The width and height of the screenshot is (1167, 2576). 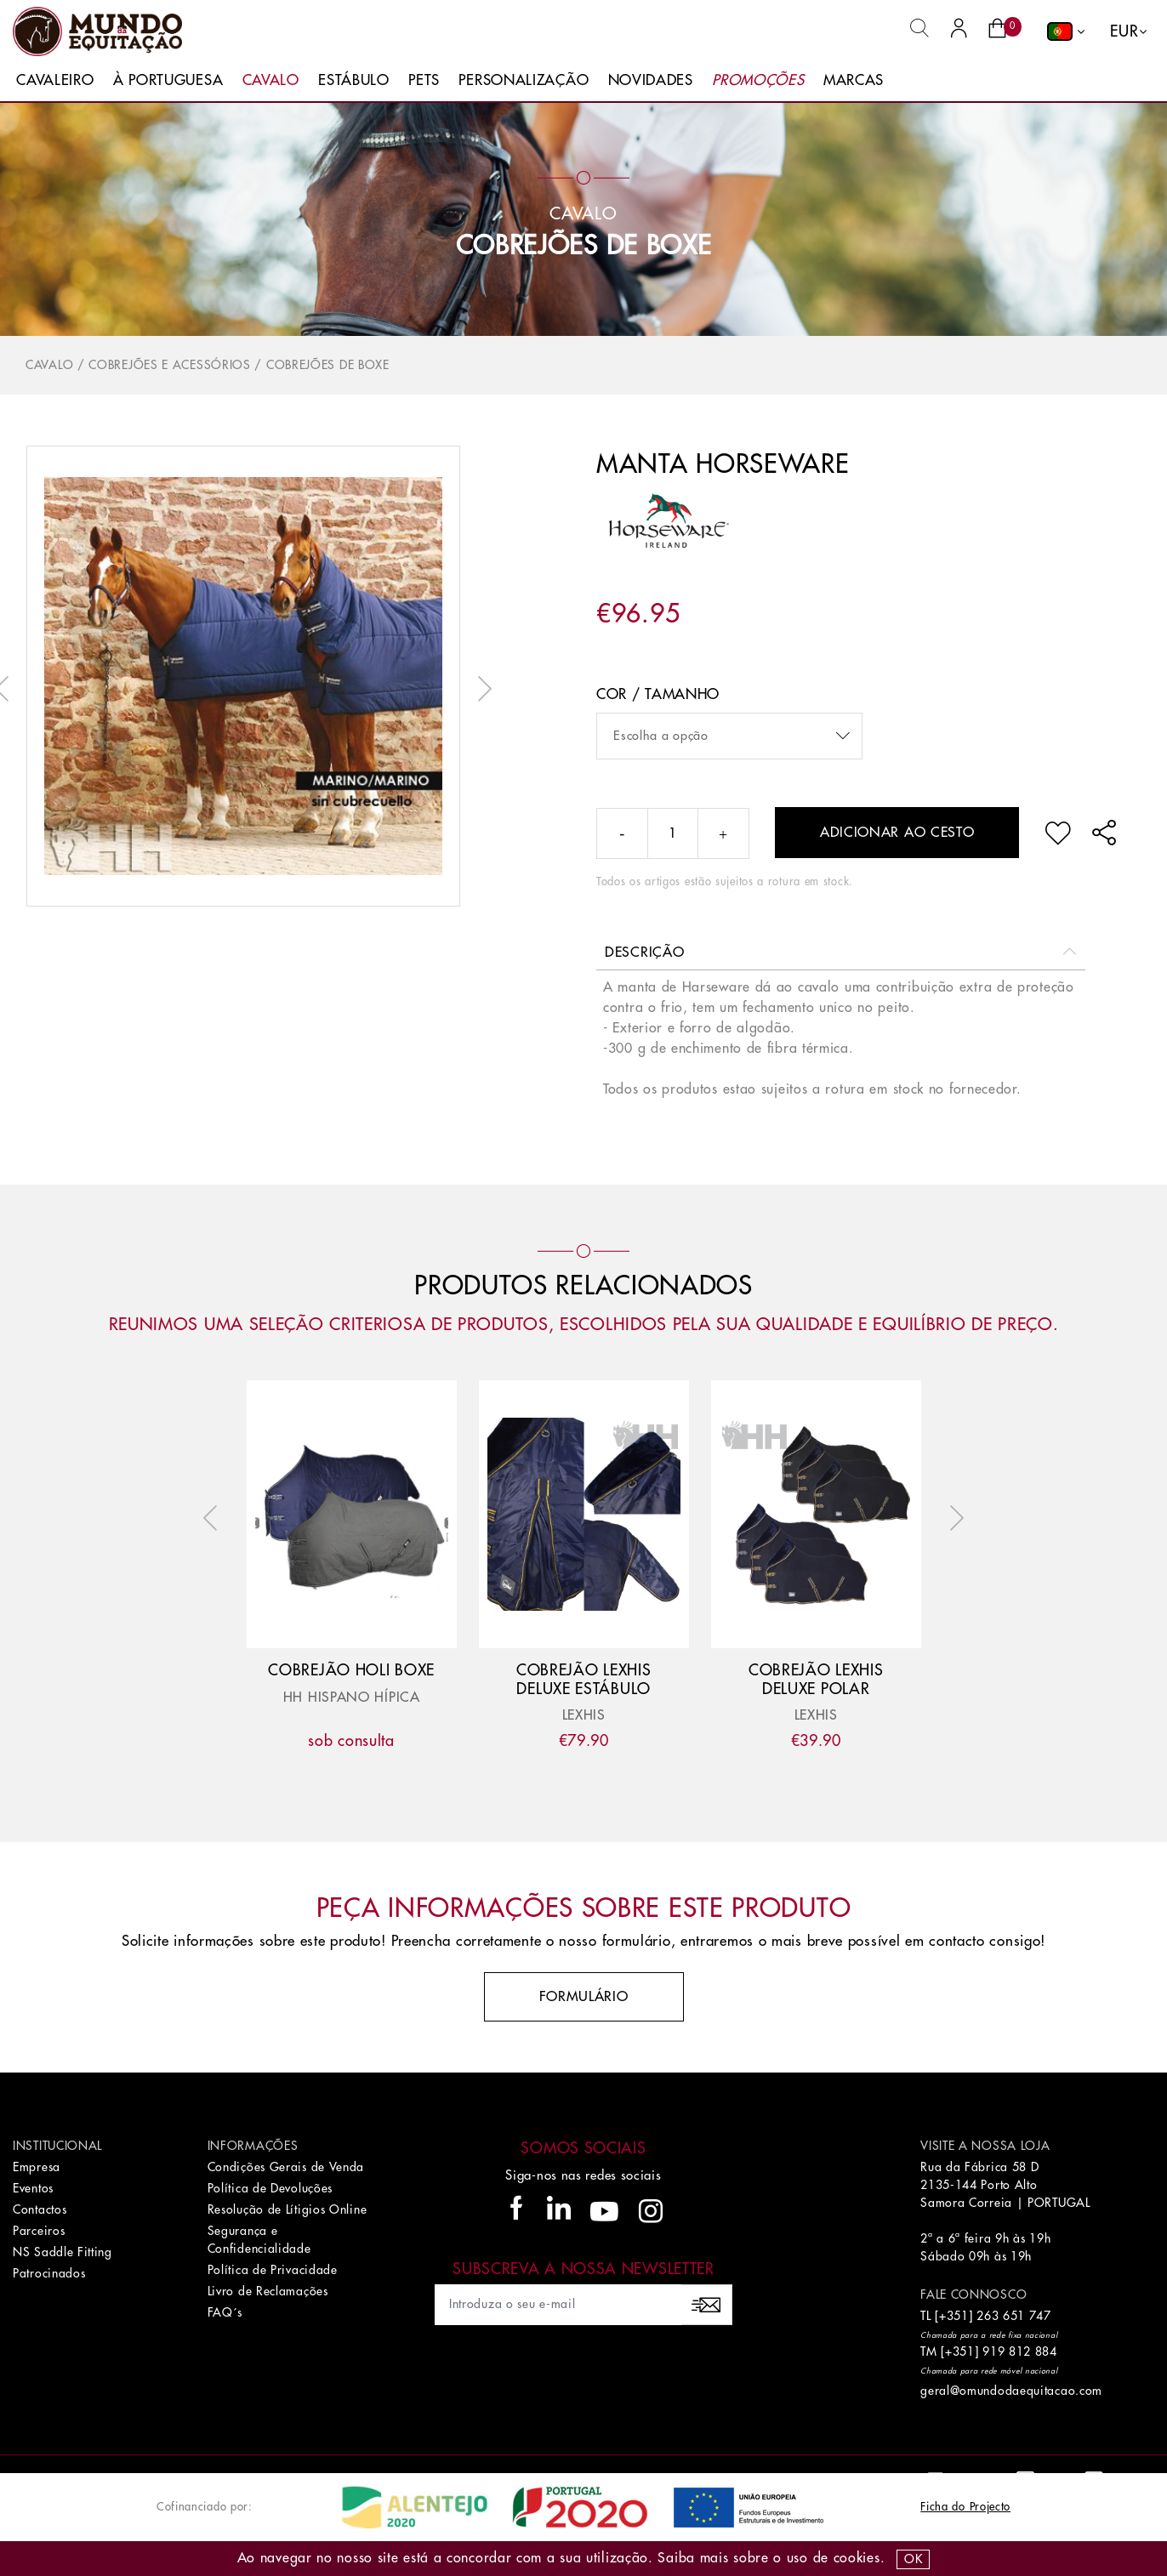 What do you see at coordinates (62, 2252) in the screenshot?
I see `NS Saddle Fitting` at bounding box center [62, 2252].